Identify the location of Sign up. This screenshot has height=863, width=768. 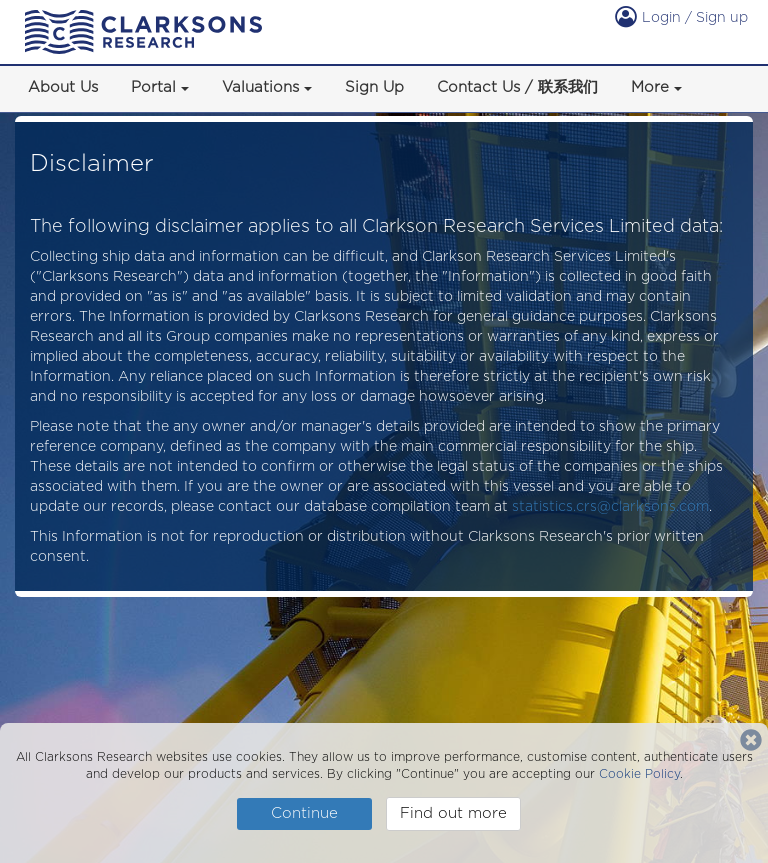
(722, 17).